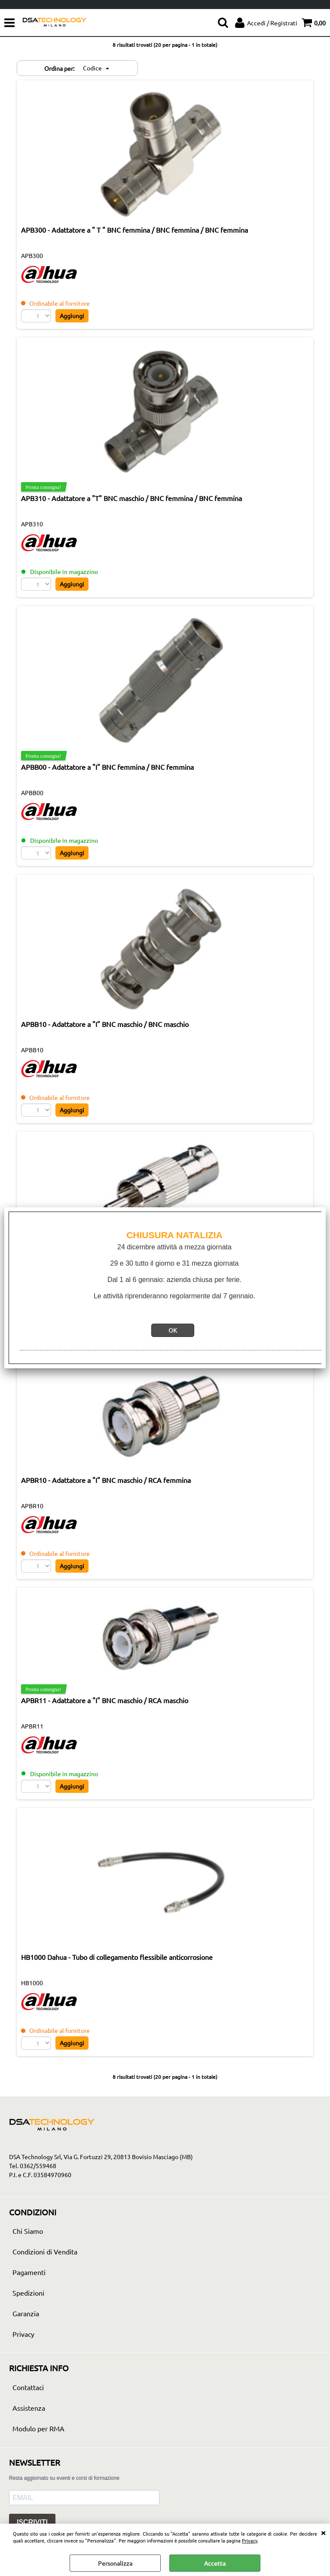 The width and height of the screenshot is (330, 2576). Describe the element at coordinates (323, 2532) in the screenshot. I see `CHIUDI` at that location.